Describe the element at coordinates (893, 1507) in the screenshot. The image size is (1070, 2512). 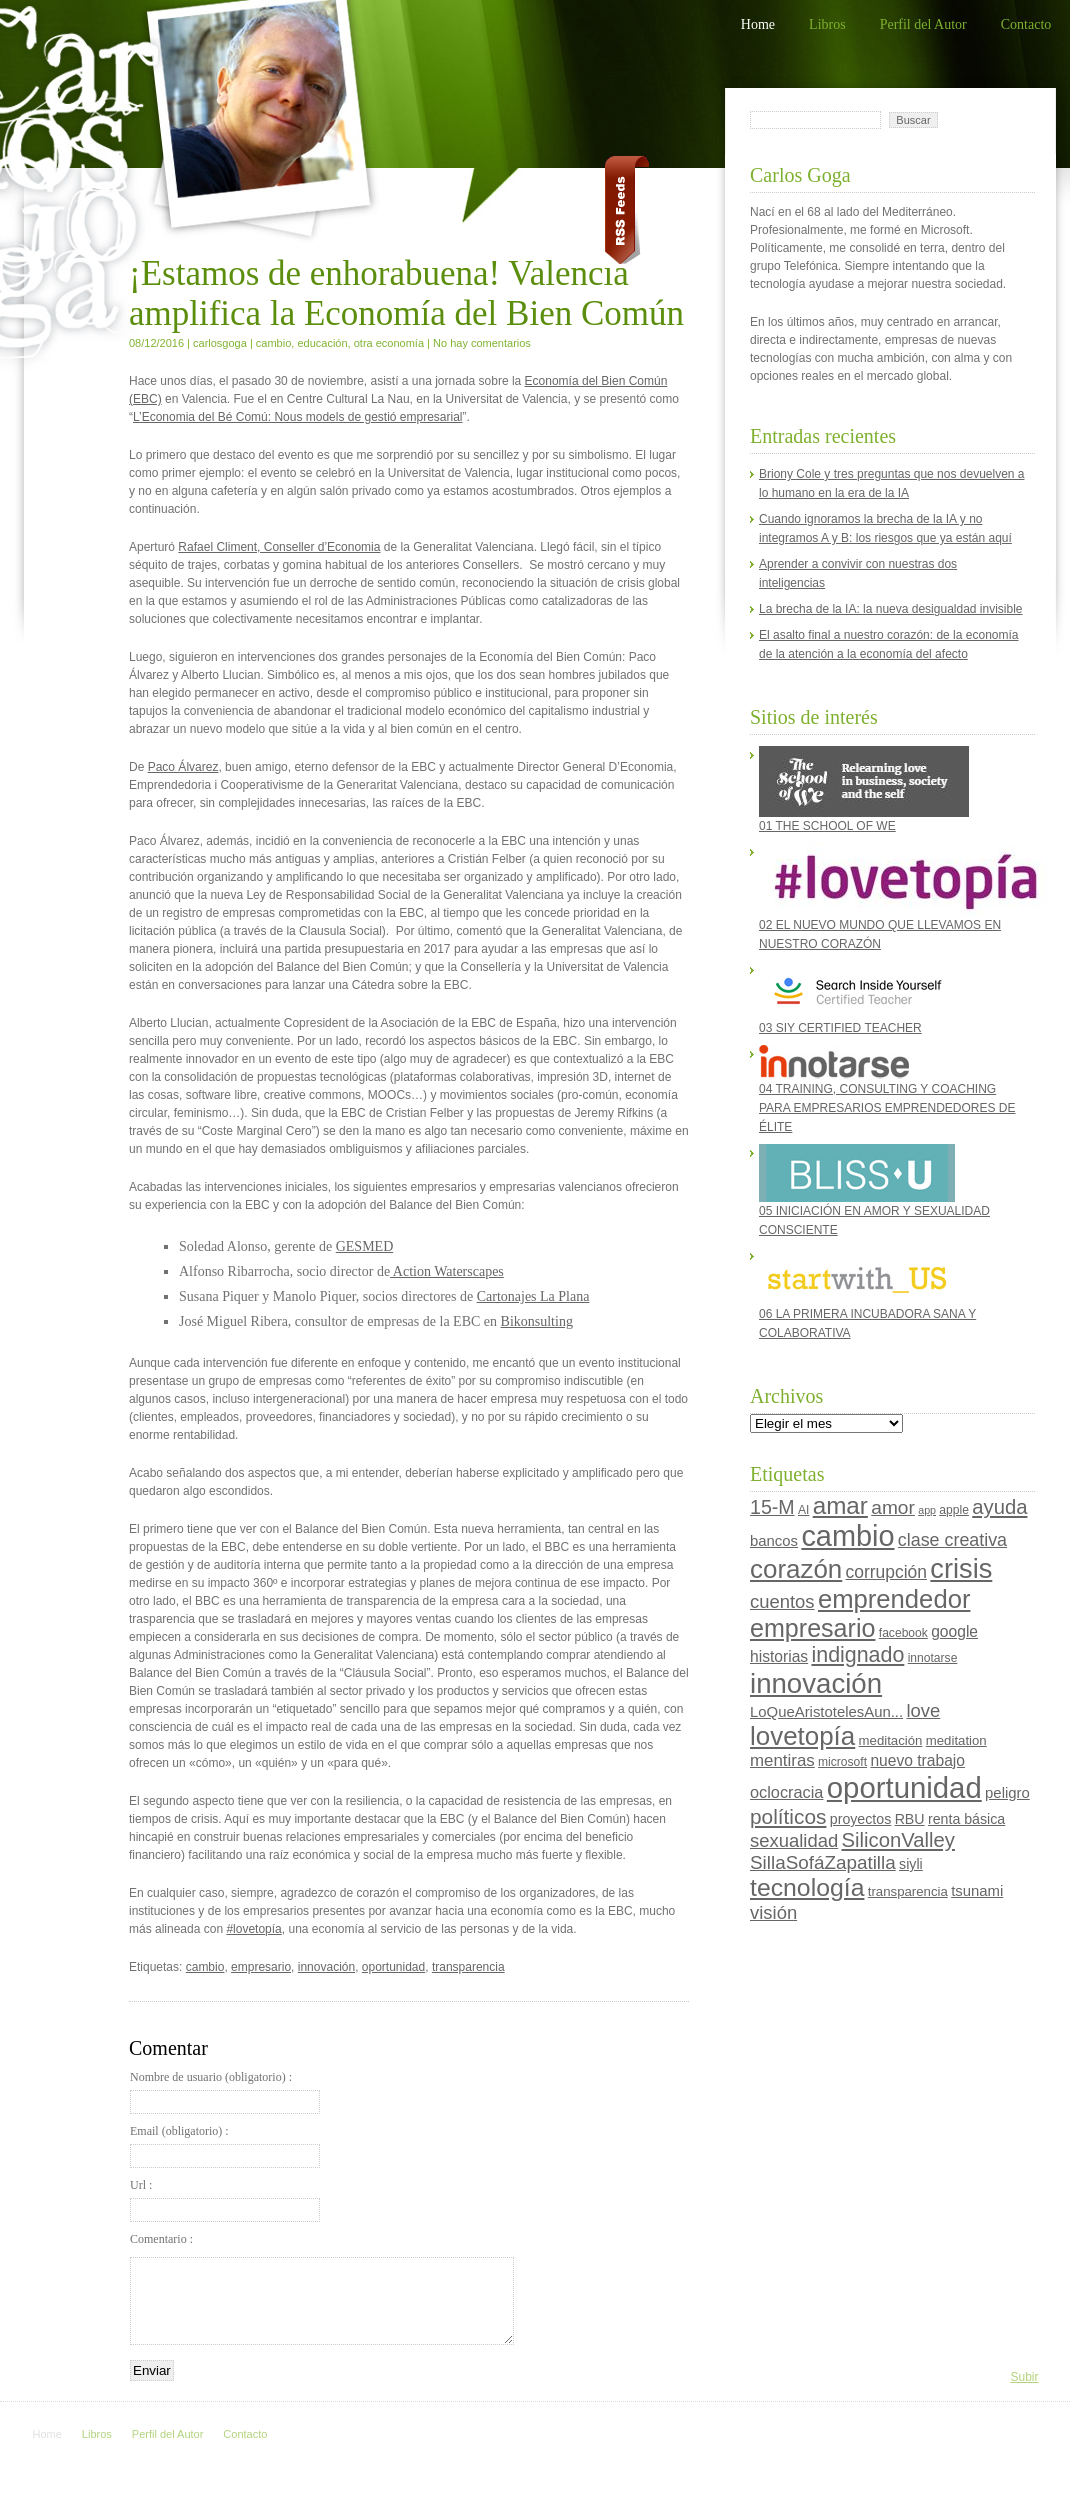
I see `amor [amor (15 elementos)]` at that location.